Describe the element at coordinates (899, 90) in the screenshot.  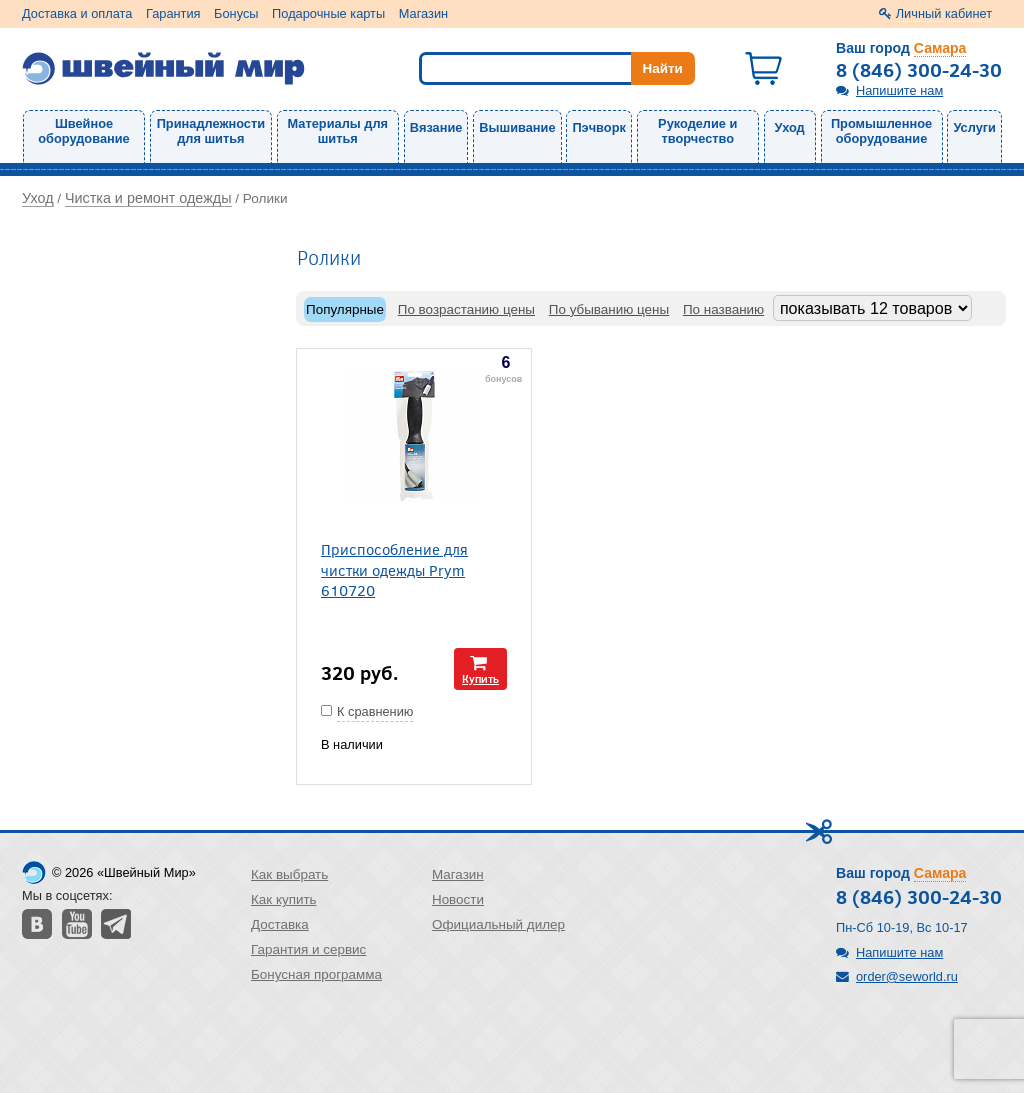
I see `Напишите нам` at that location.